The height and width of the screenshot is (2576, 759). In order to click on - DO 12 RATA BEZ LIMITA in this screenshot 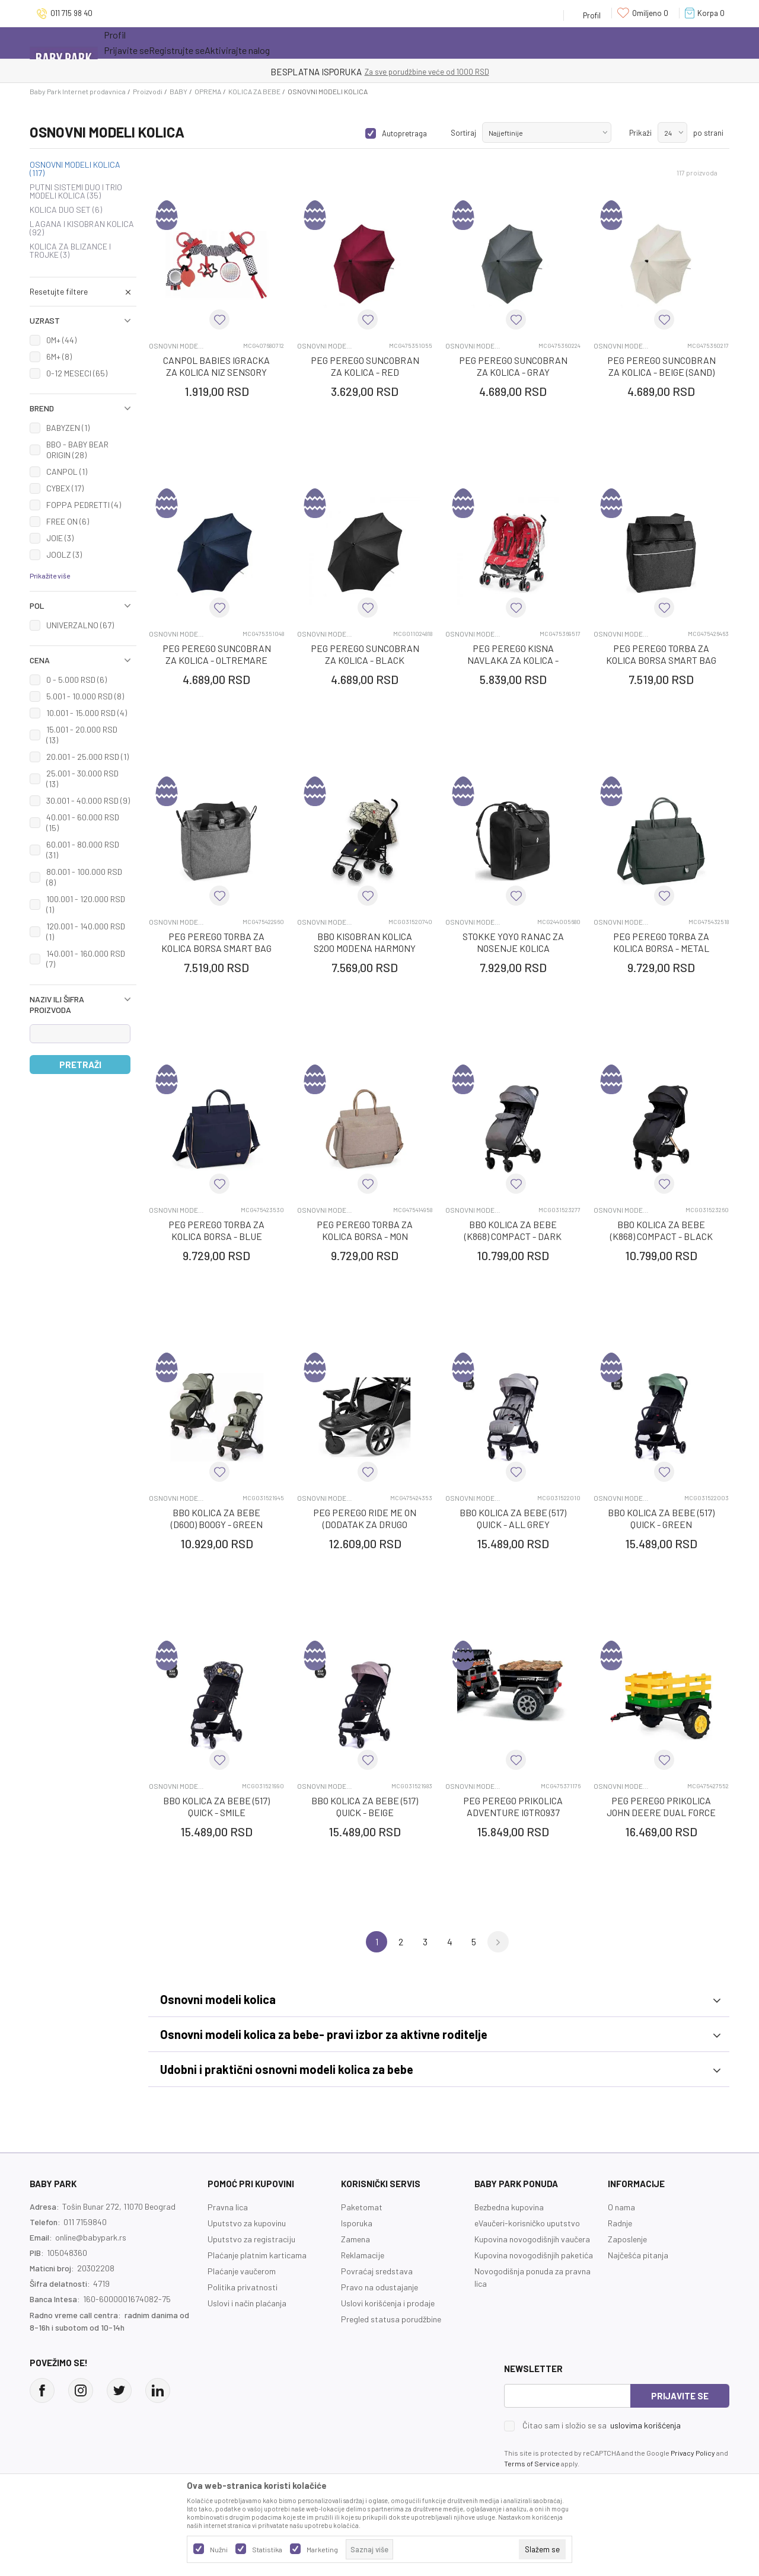, I will do `click(441, 71)`.